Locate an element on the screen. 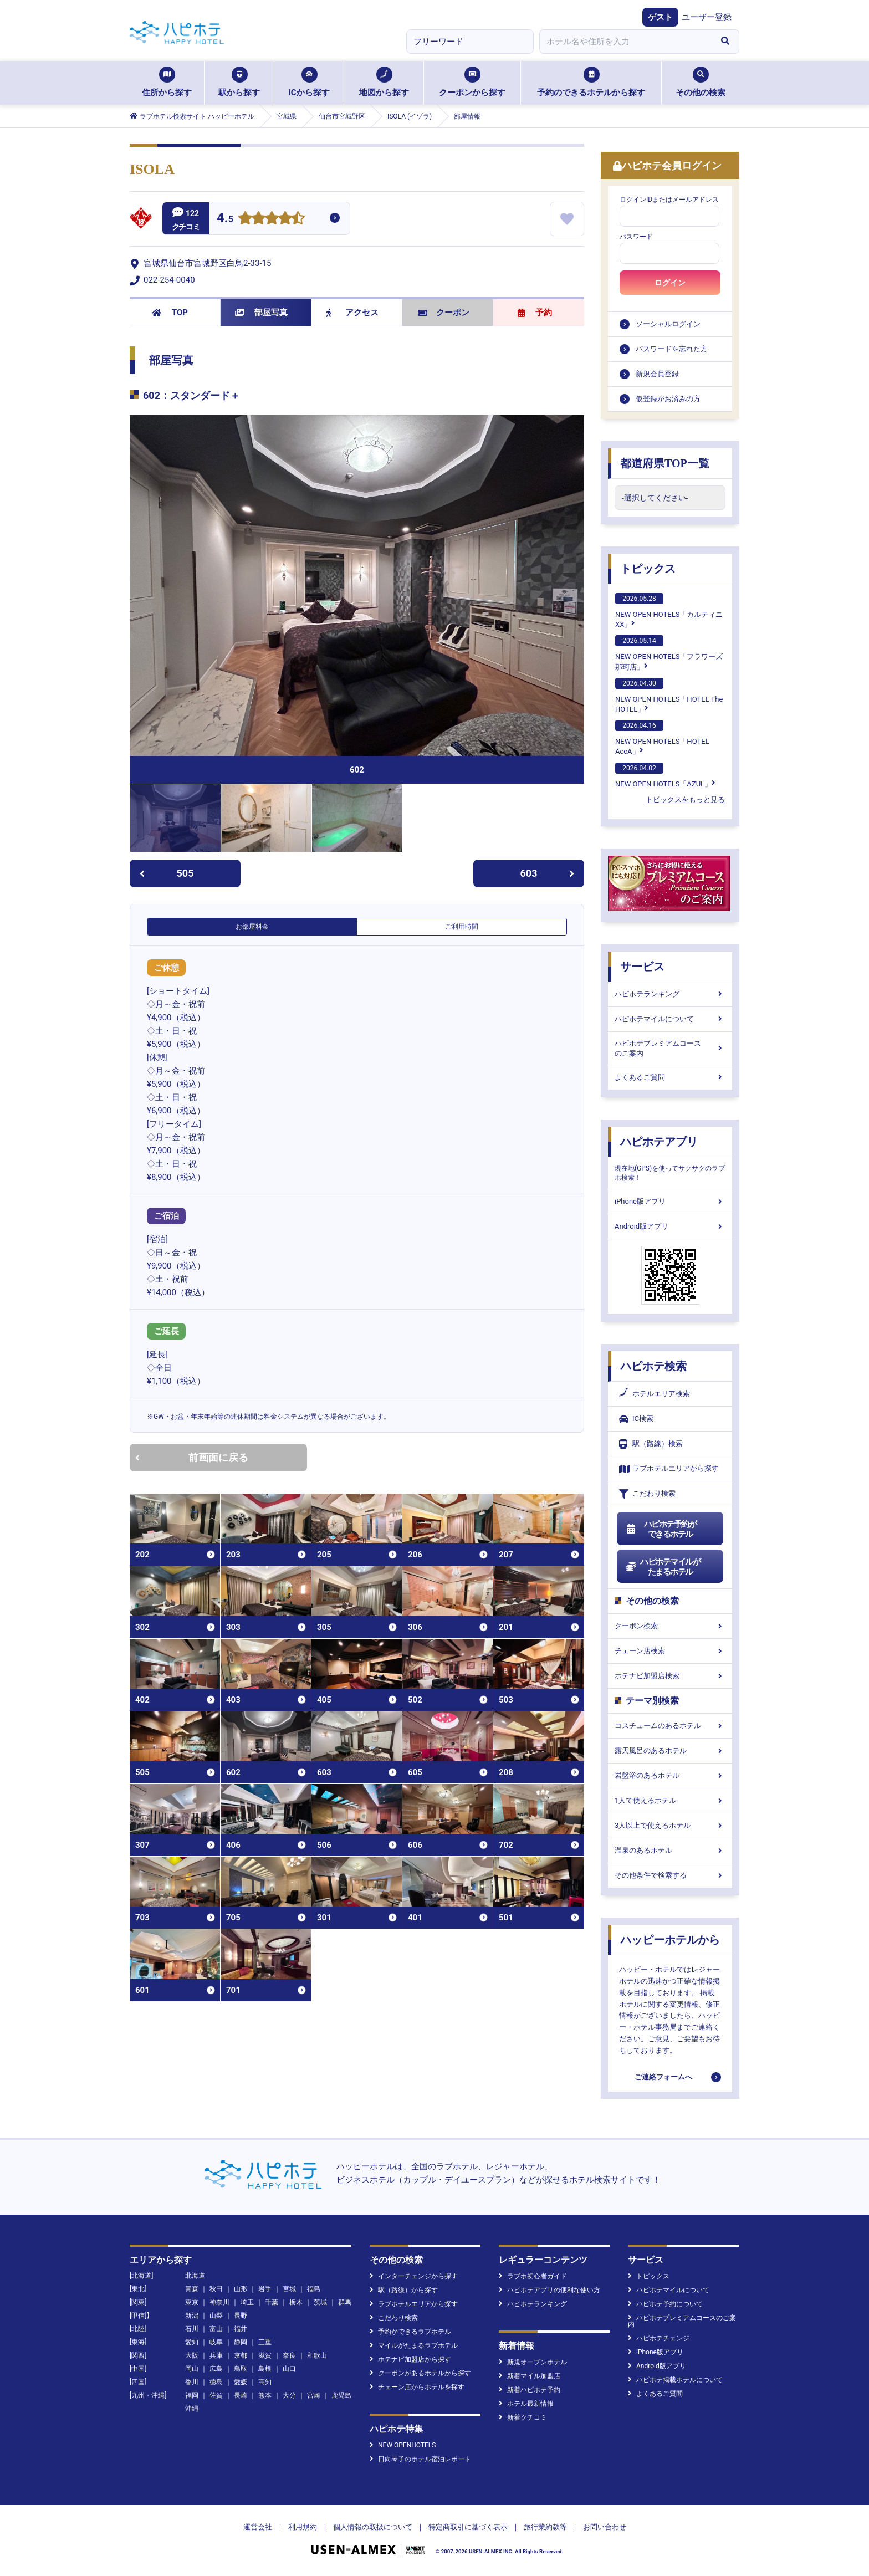  603 is located at coordinates (547, 873).